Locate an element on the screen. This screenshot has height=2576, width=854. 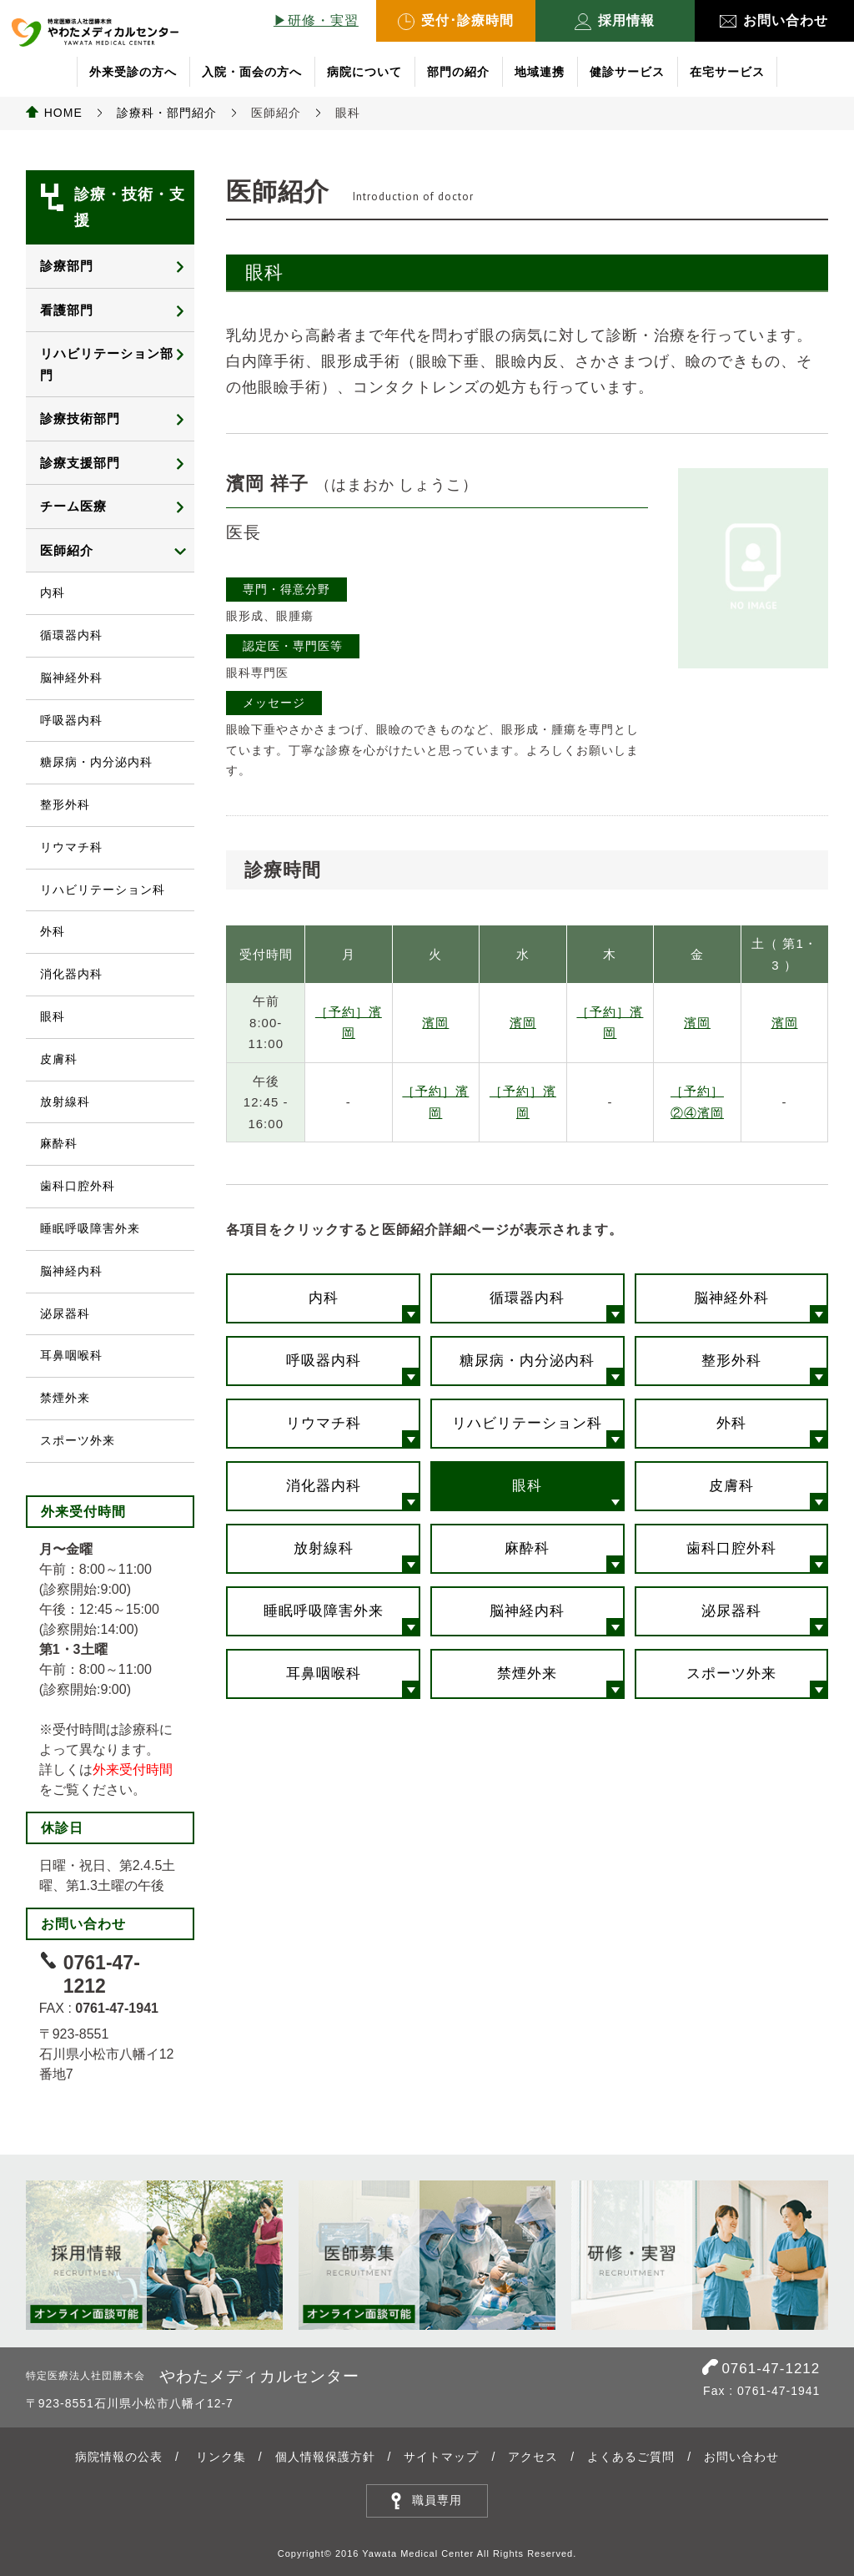
診療技術部門 is located at coordinates (80, 418).